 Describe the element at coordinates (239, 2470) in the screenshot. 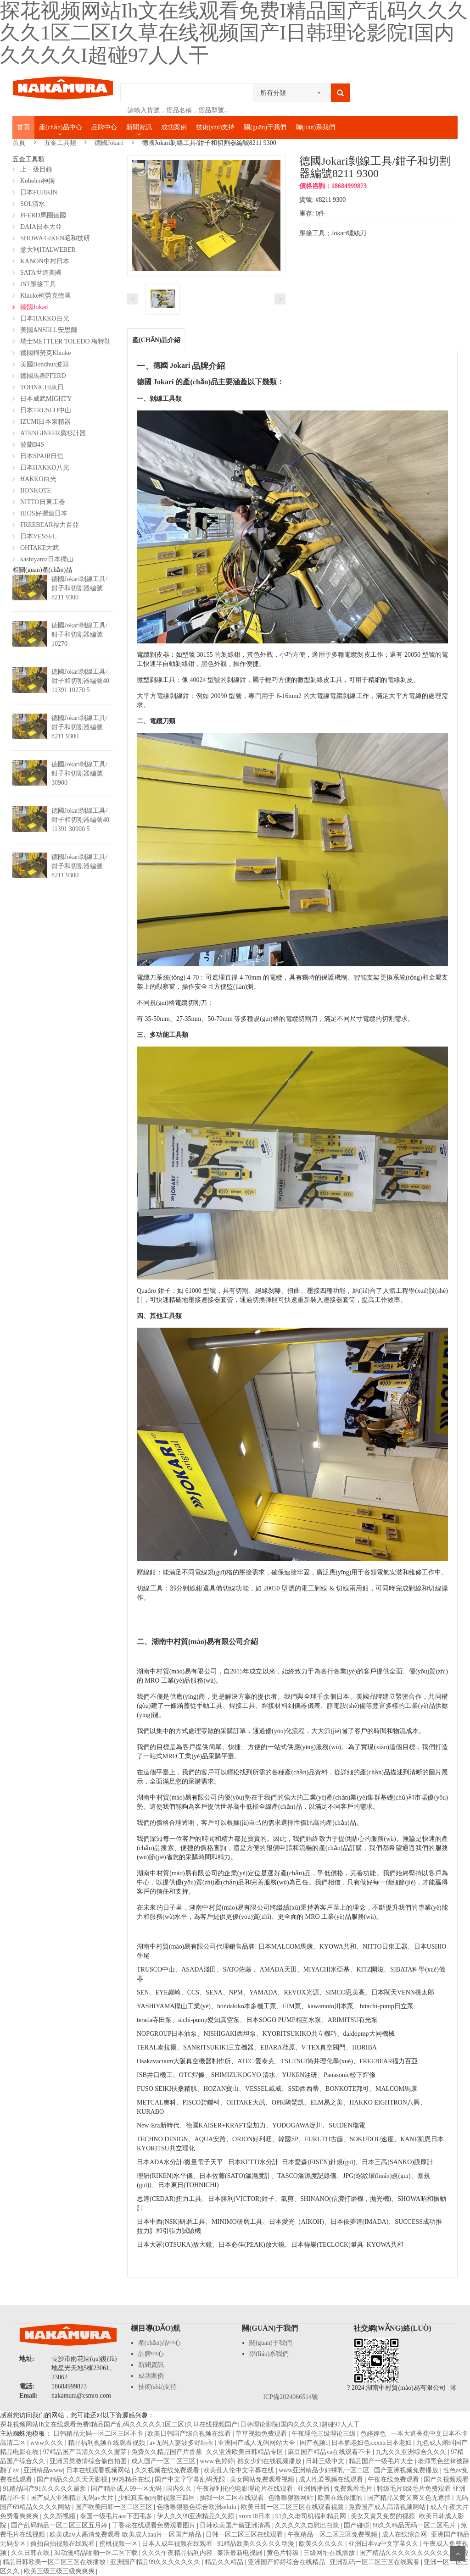

I see `欧美乱人伦中文字幕在线` at that location.